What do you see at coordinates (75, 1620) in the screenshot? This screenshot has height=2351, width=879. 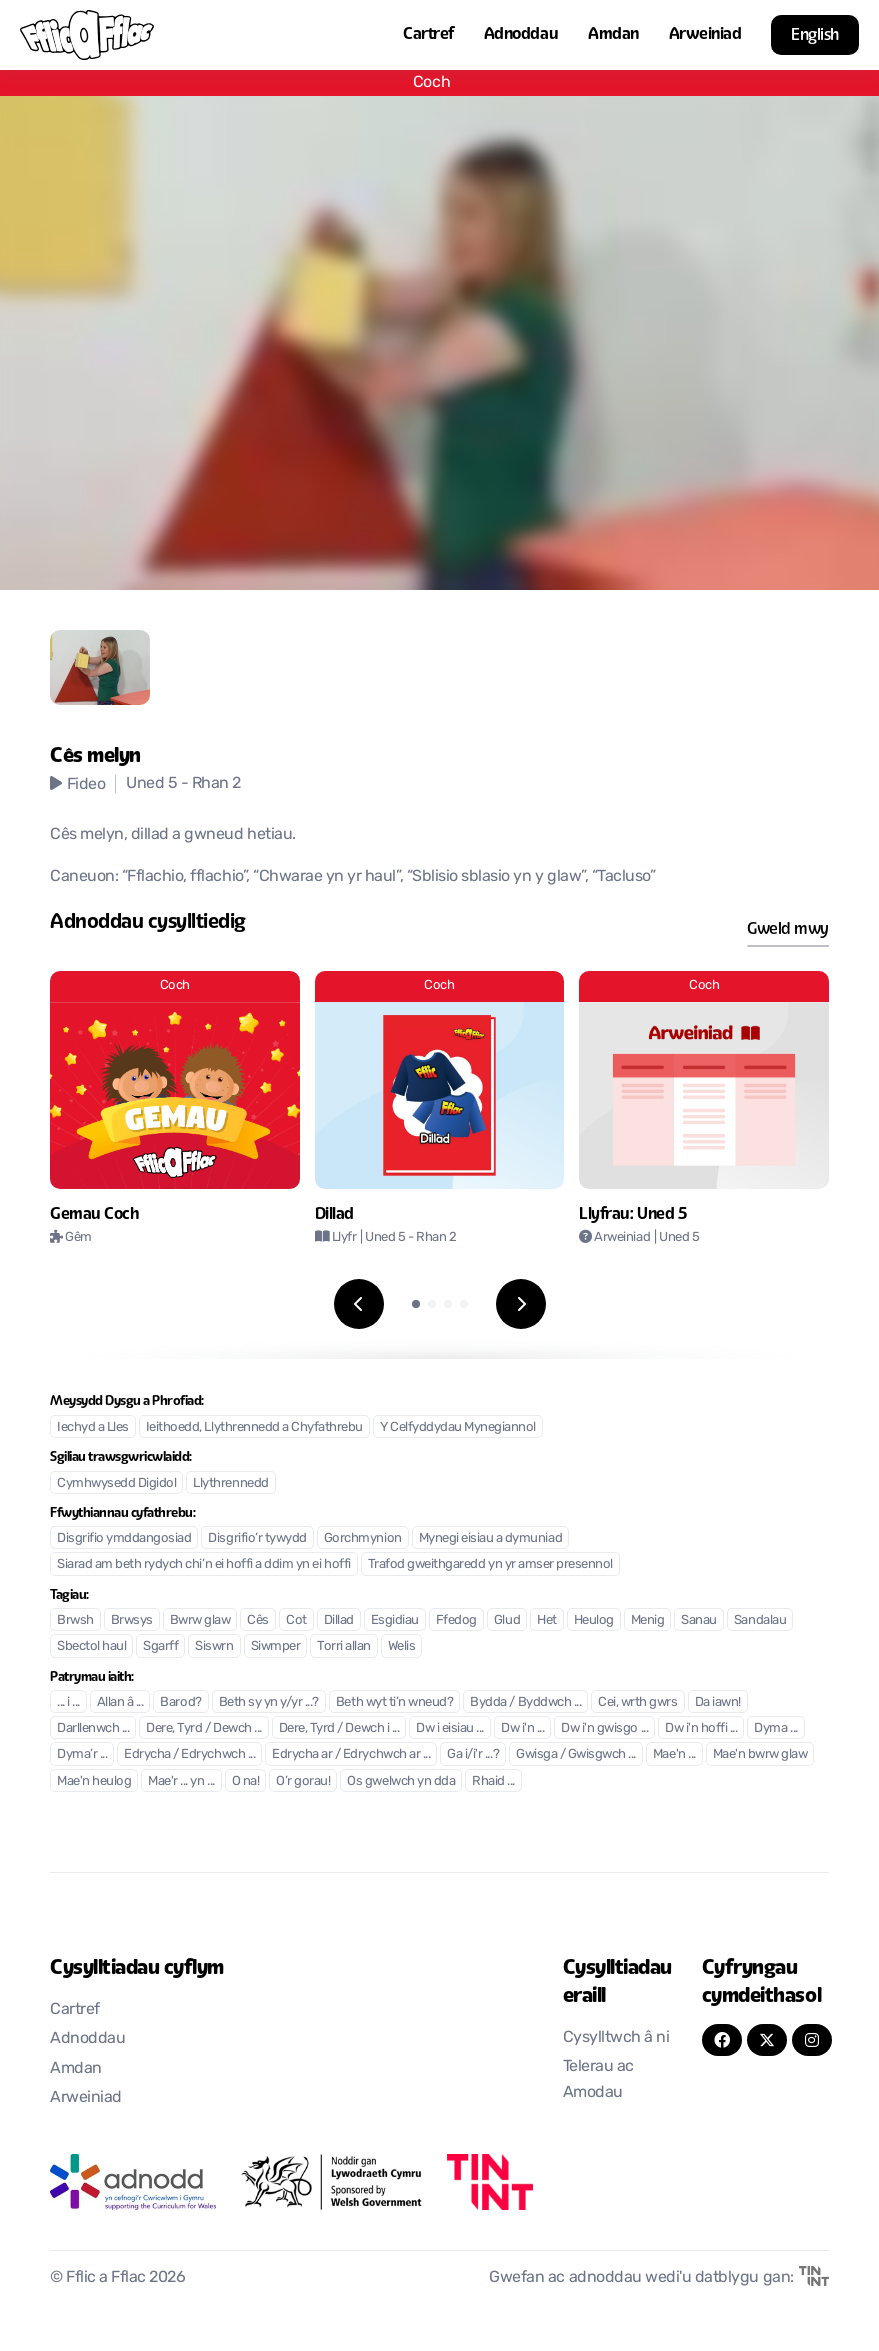 I see `Brwsh` at bounding box center [75, 1620].